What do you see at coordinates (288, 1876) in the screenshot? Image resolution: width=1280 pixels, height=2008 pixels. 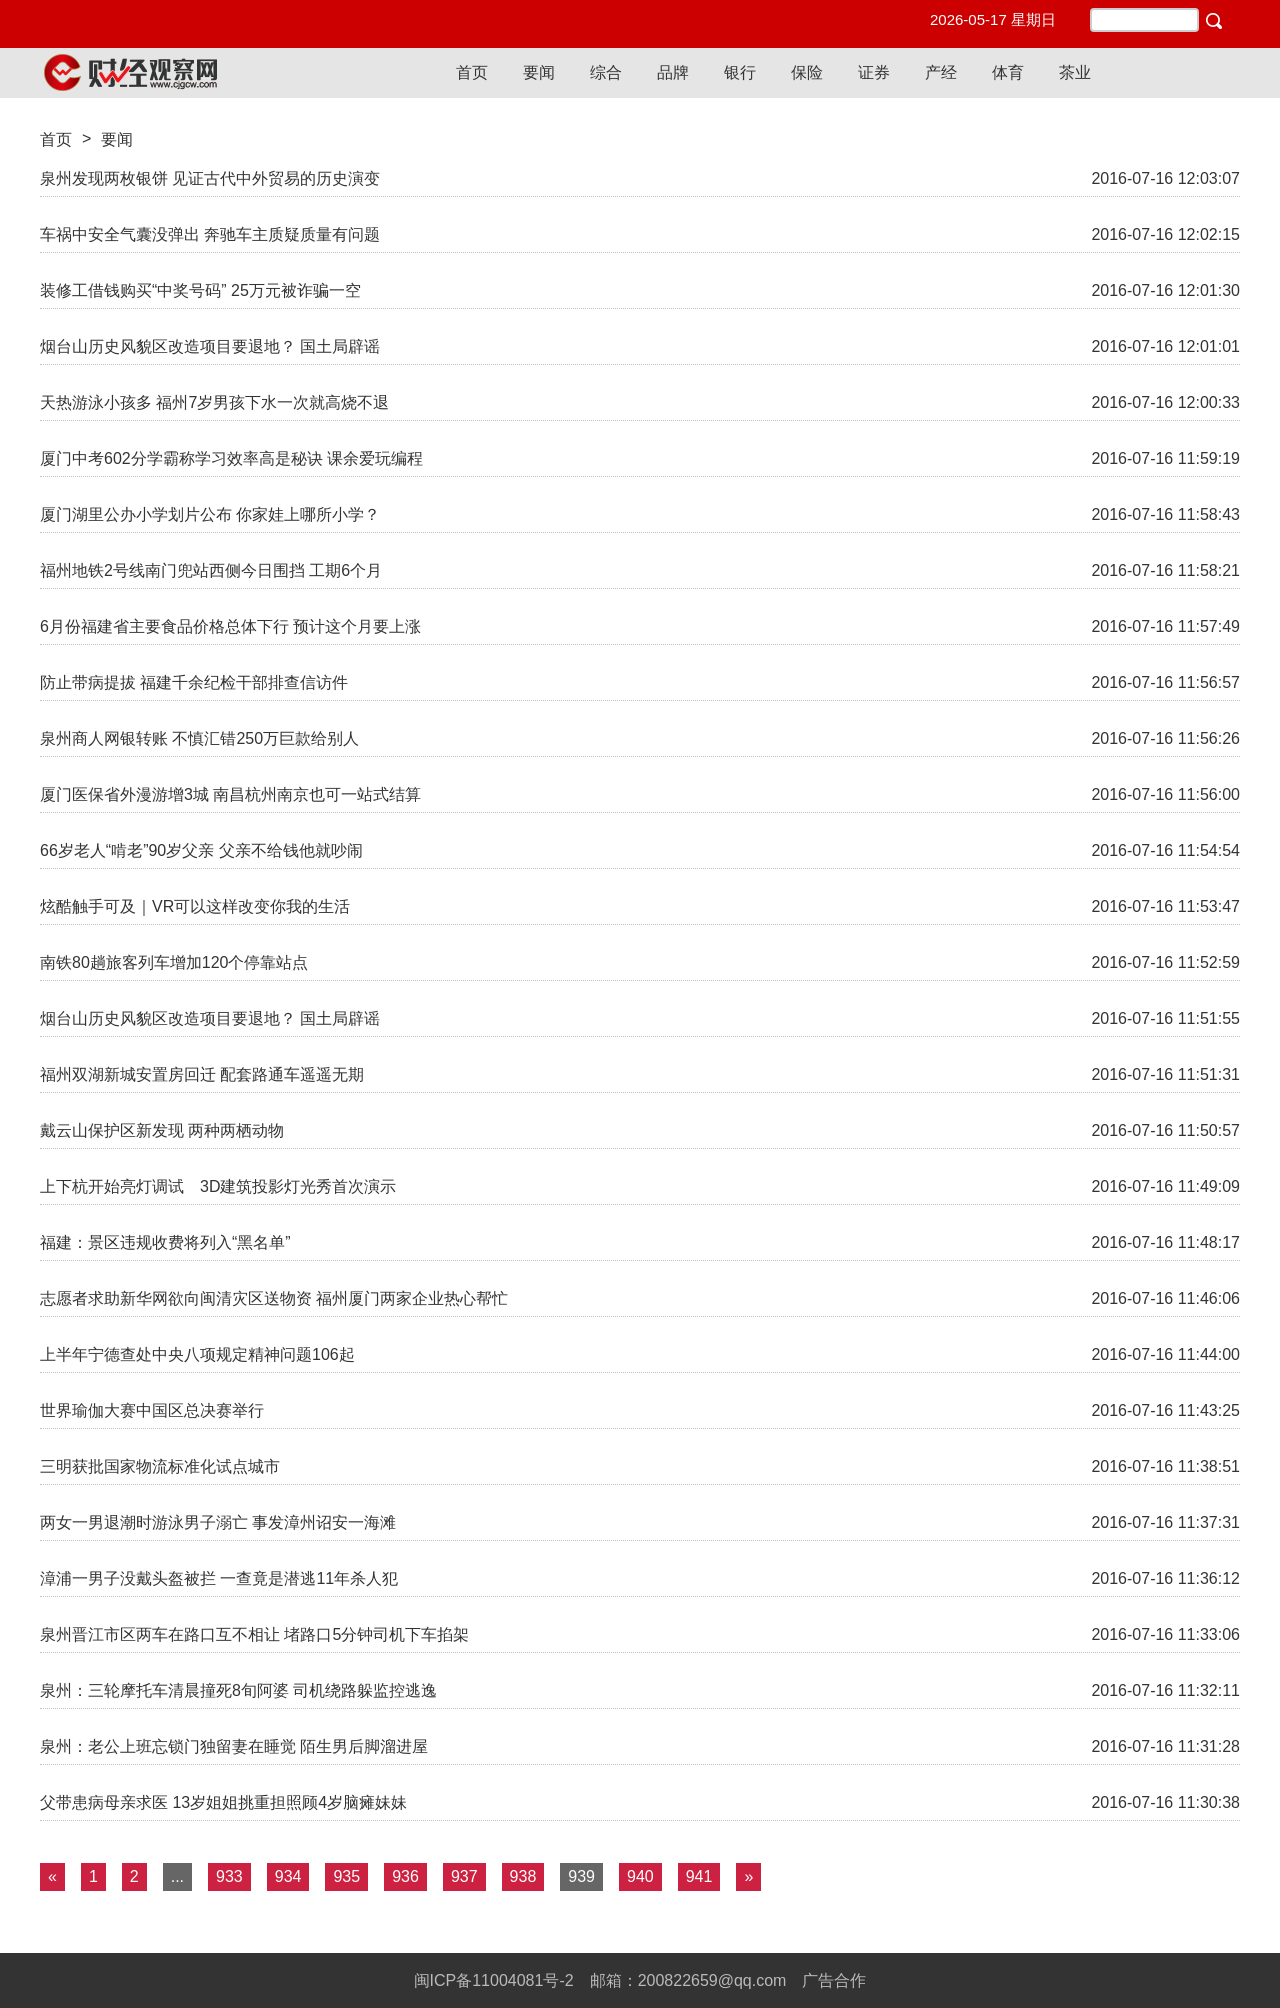 I see `934` at bounding box center [288, 1876].